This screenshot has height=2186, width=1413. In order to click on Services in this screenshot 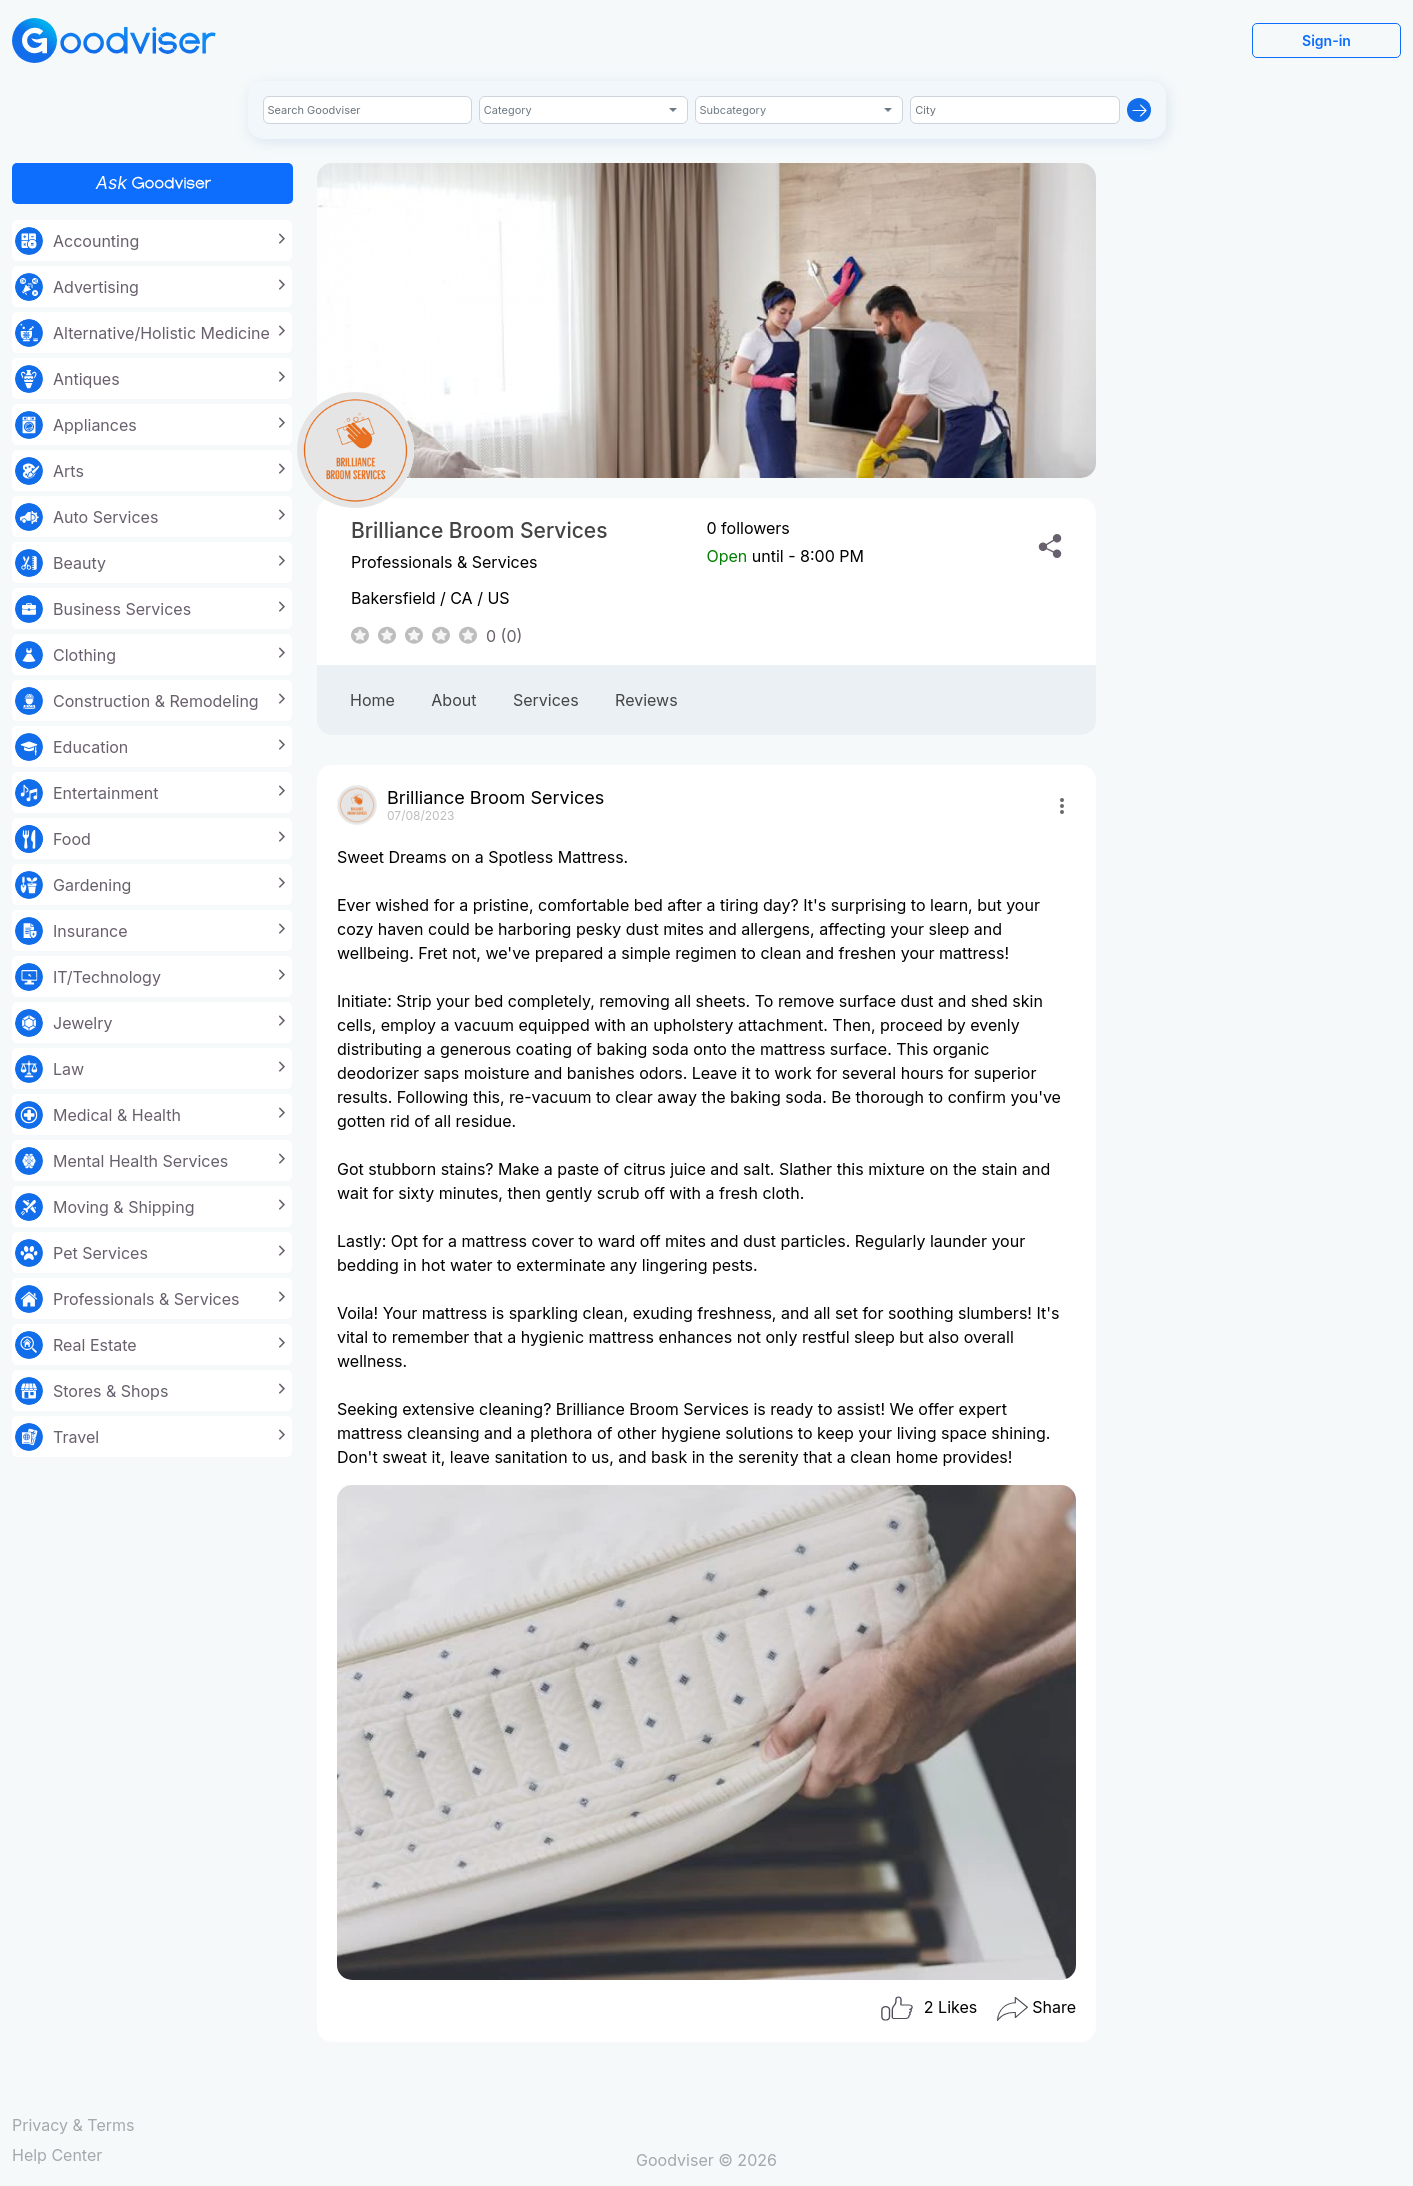, I will do `click(546, 700)`.